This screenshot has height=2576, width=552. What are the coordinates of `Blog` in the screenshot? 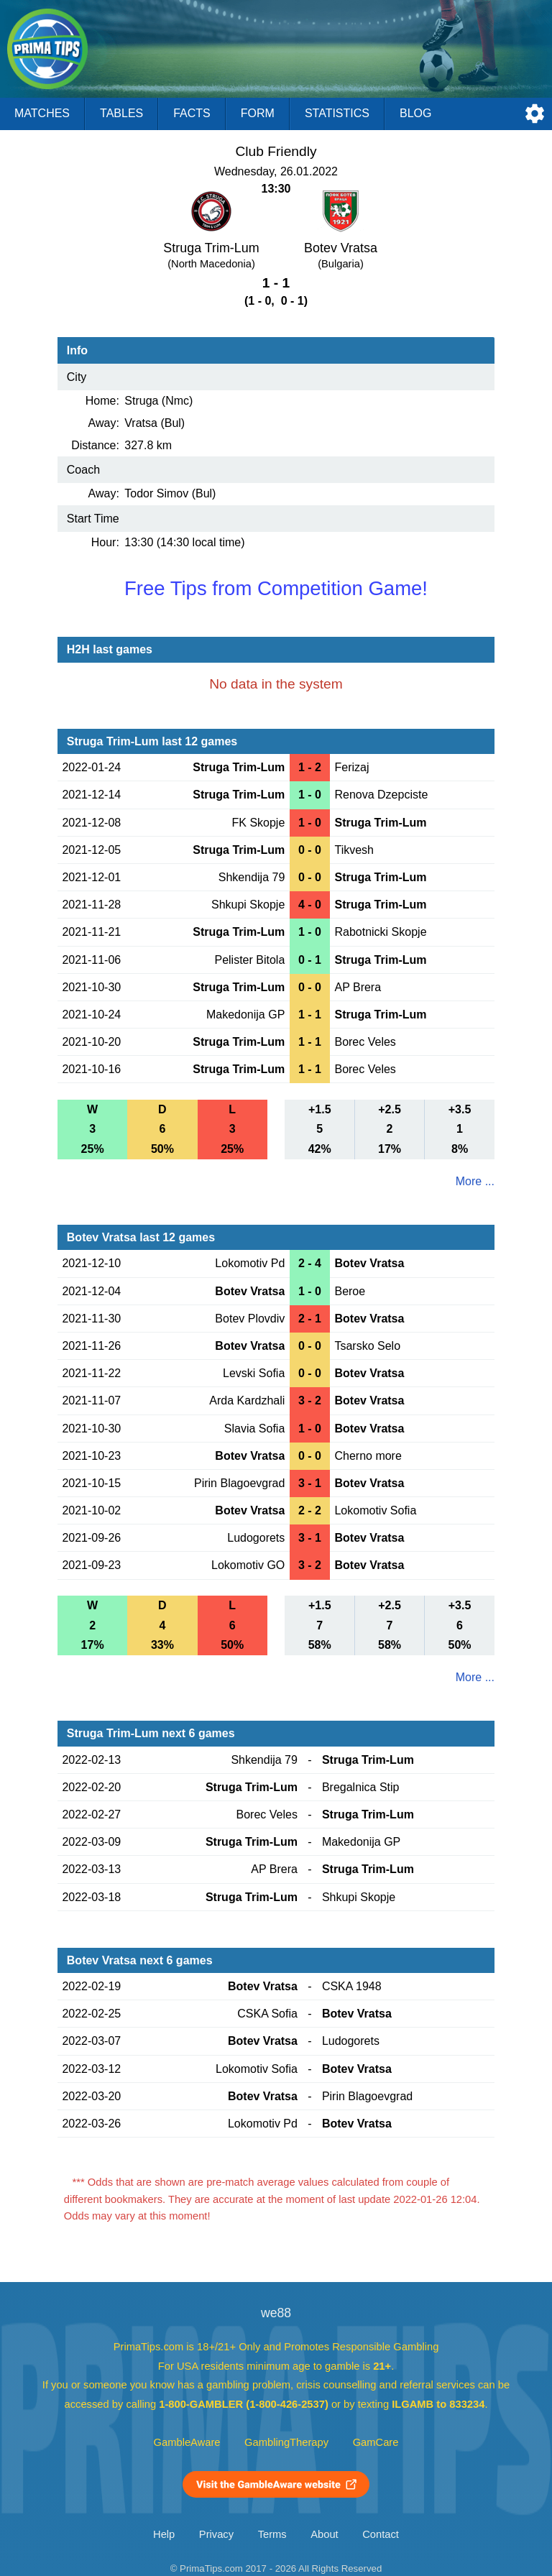 It's located at (415, 113).